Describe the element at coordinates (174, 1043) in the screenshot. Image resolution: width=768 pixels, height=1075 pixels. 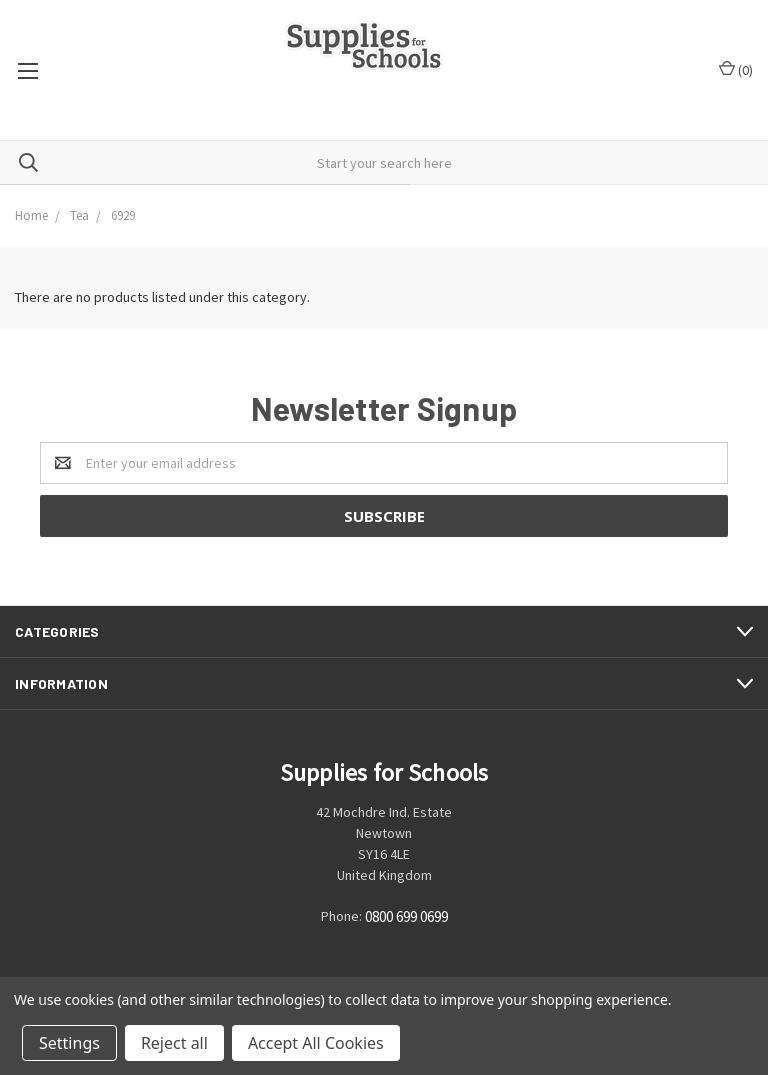
I see `Reject all` at that location.